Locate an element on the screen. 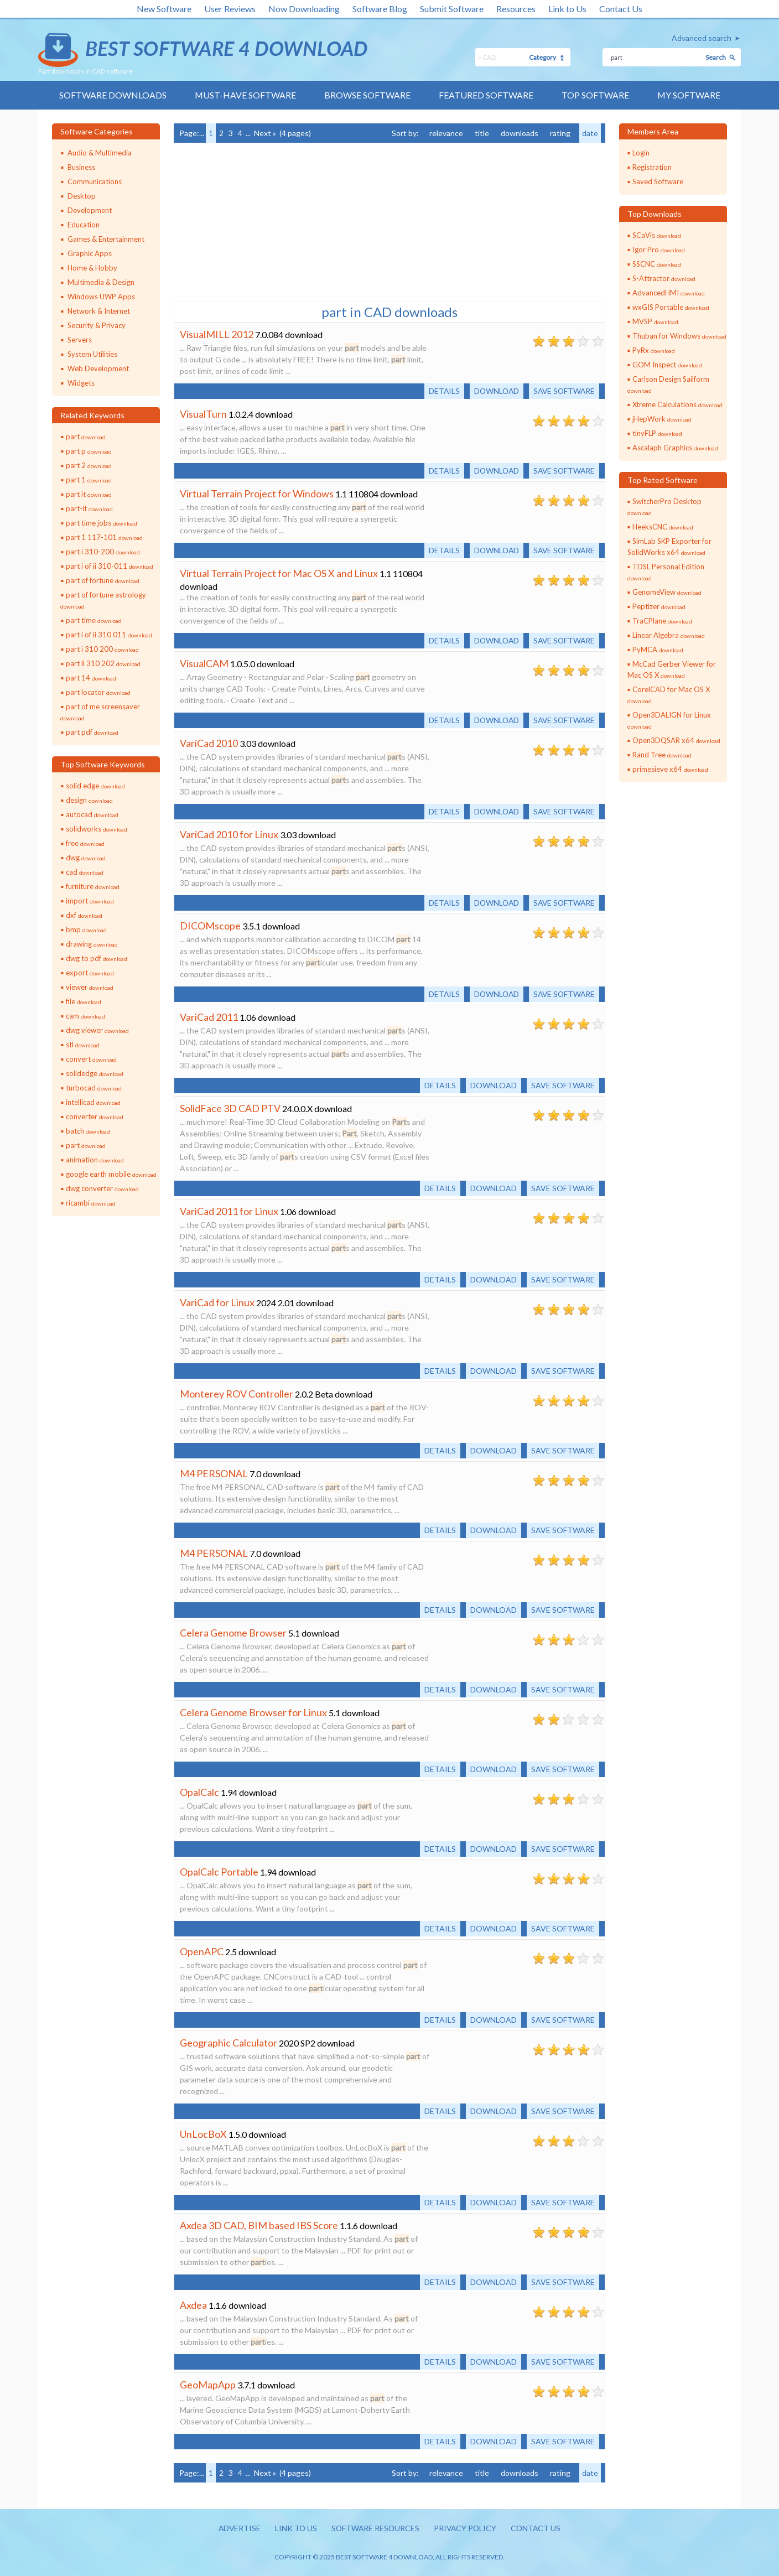 The image size is (779, 2576). UnLocBoX is located at coordinates (203, 2134).